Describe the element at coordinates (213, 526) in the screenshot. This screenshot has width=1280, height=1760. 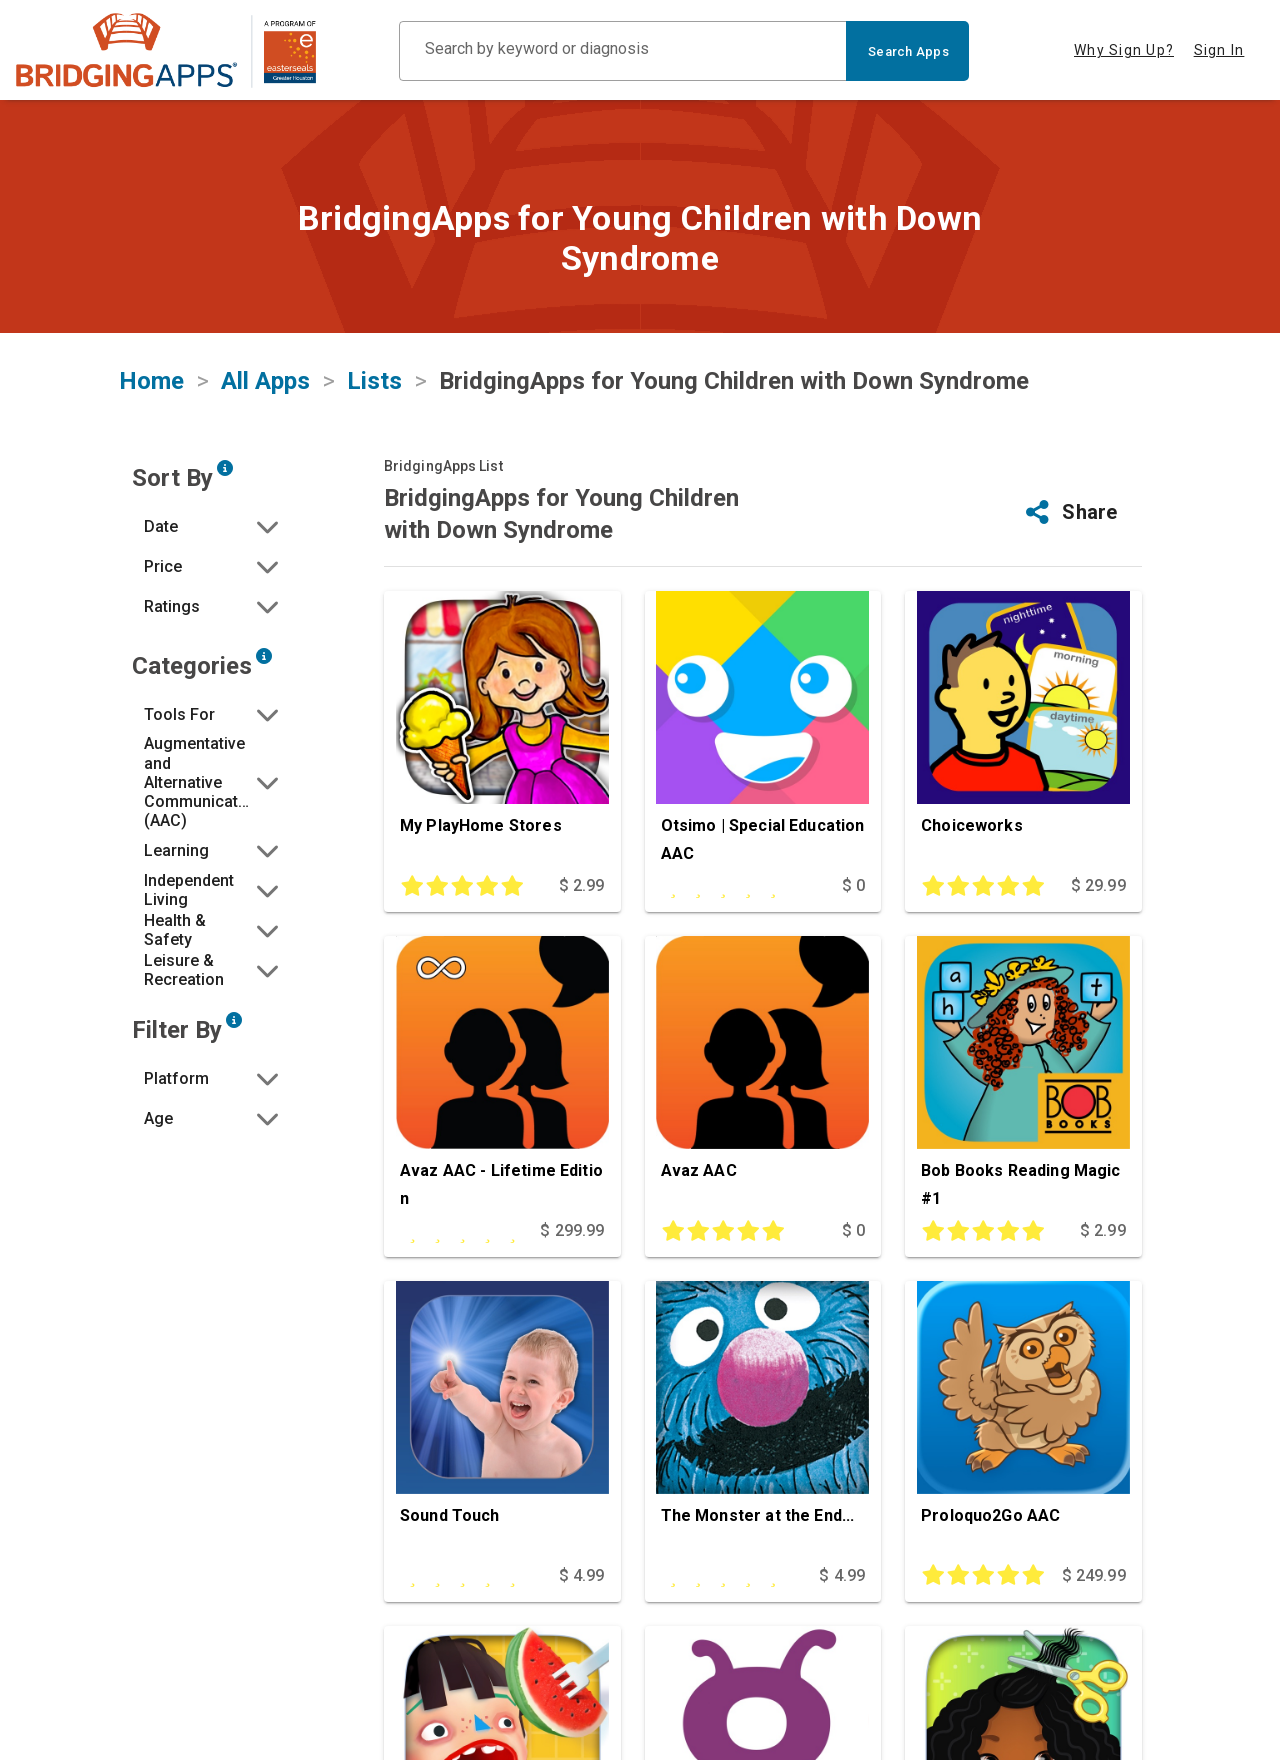
I see `[button]` at that location.